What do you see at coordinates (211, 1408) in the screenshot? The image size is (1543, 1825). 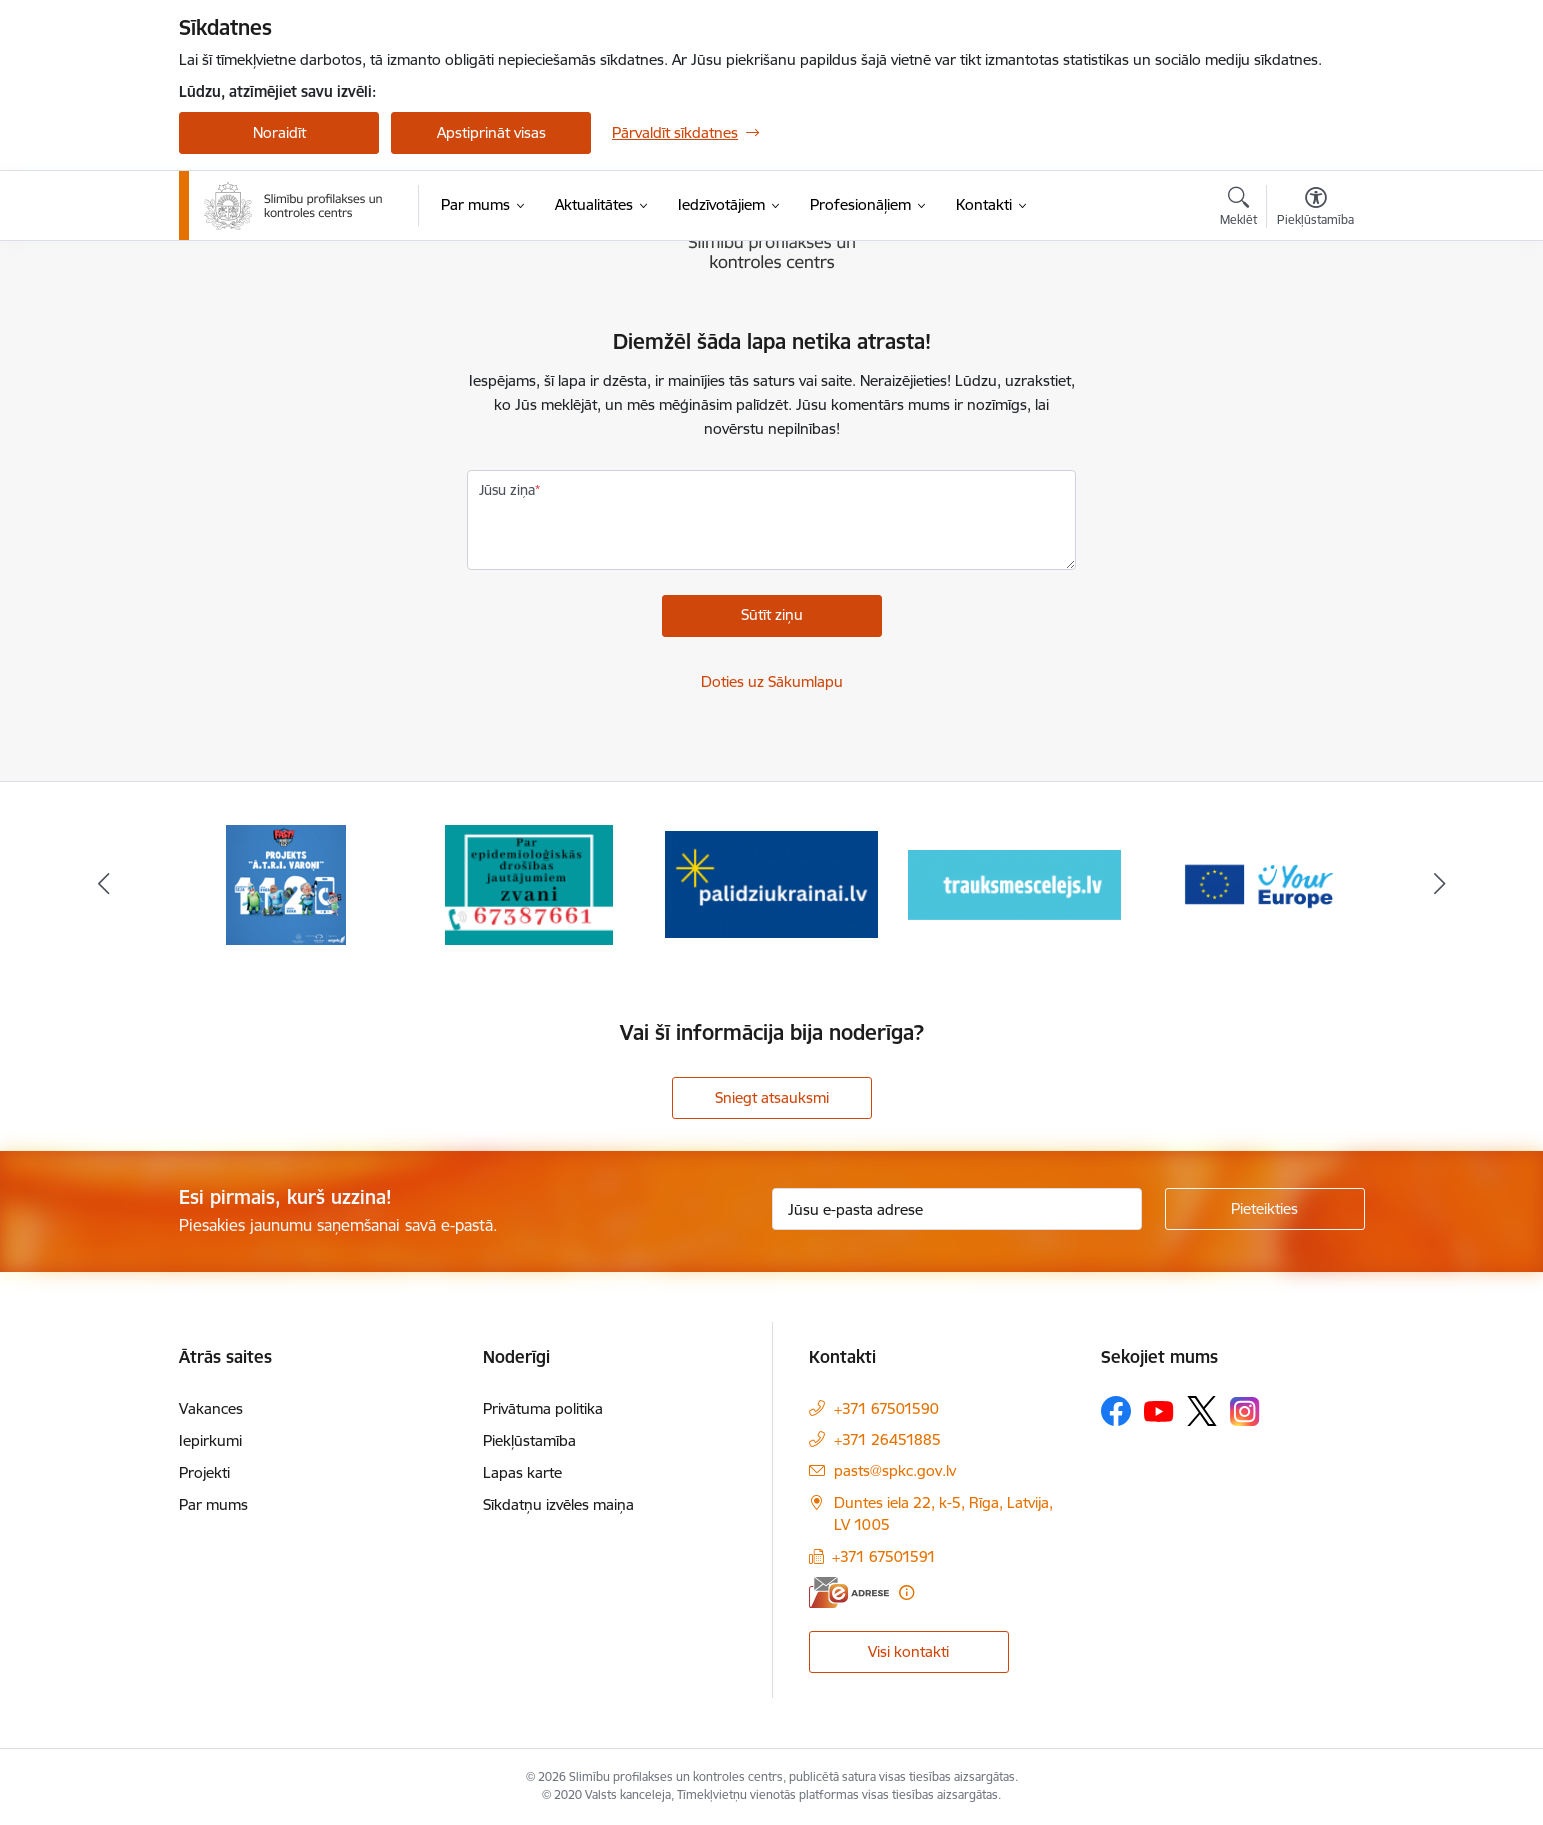 I see `Vakances` at bounding box center [211, 1408].